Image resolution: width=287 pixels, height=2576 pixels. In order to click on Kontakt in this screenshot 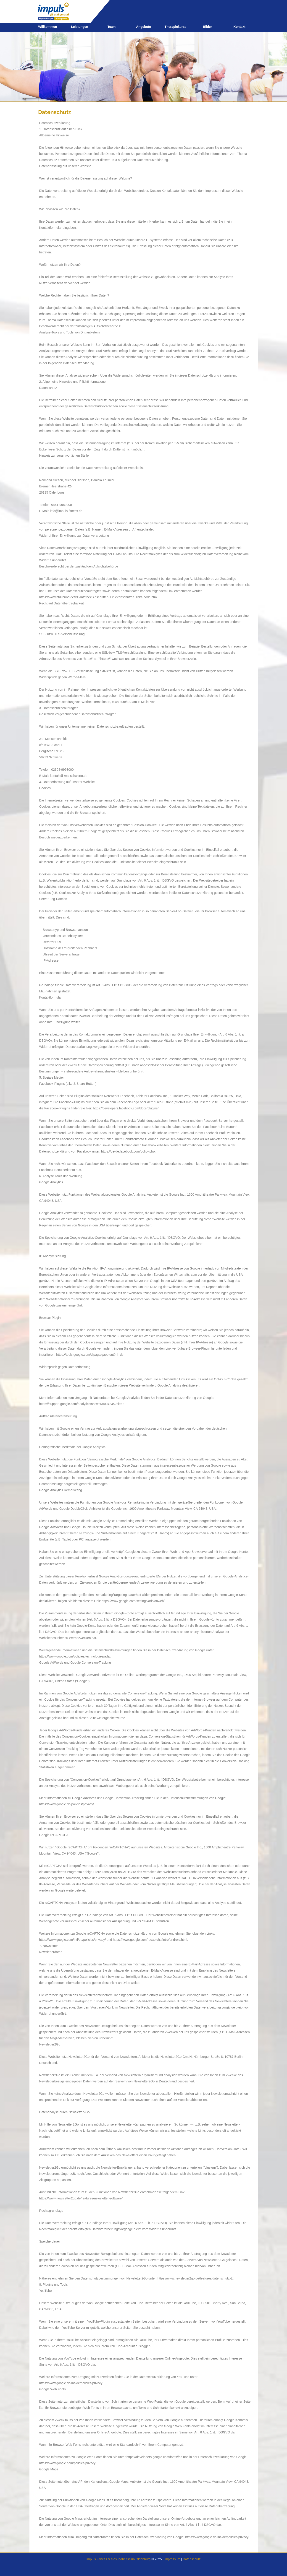, I will do `click(239, 27)`.